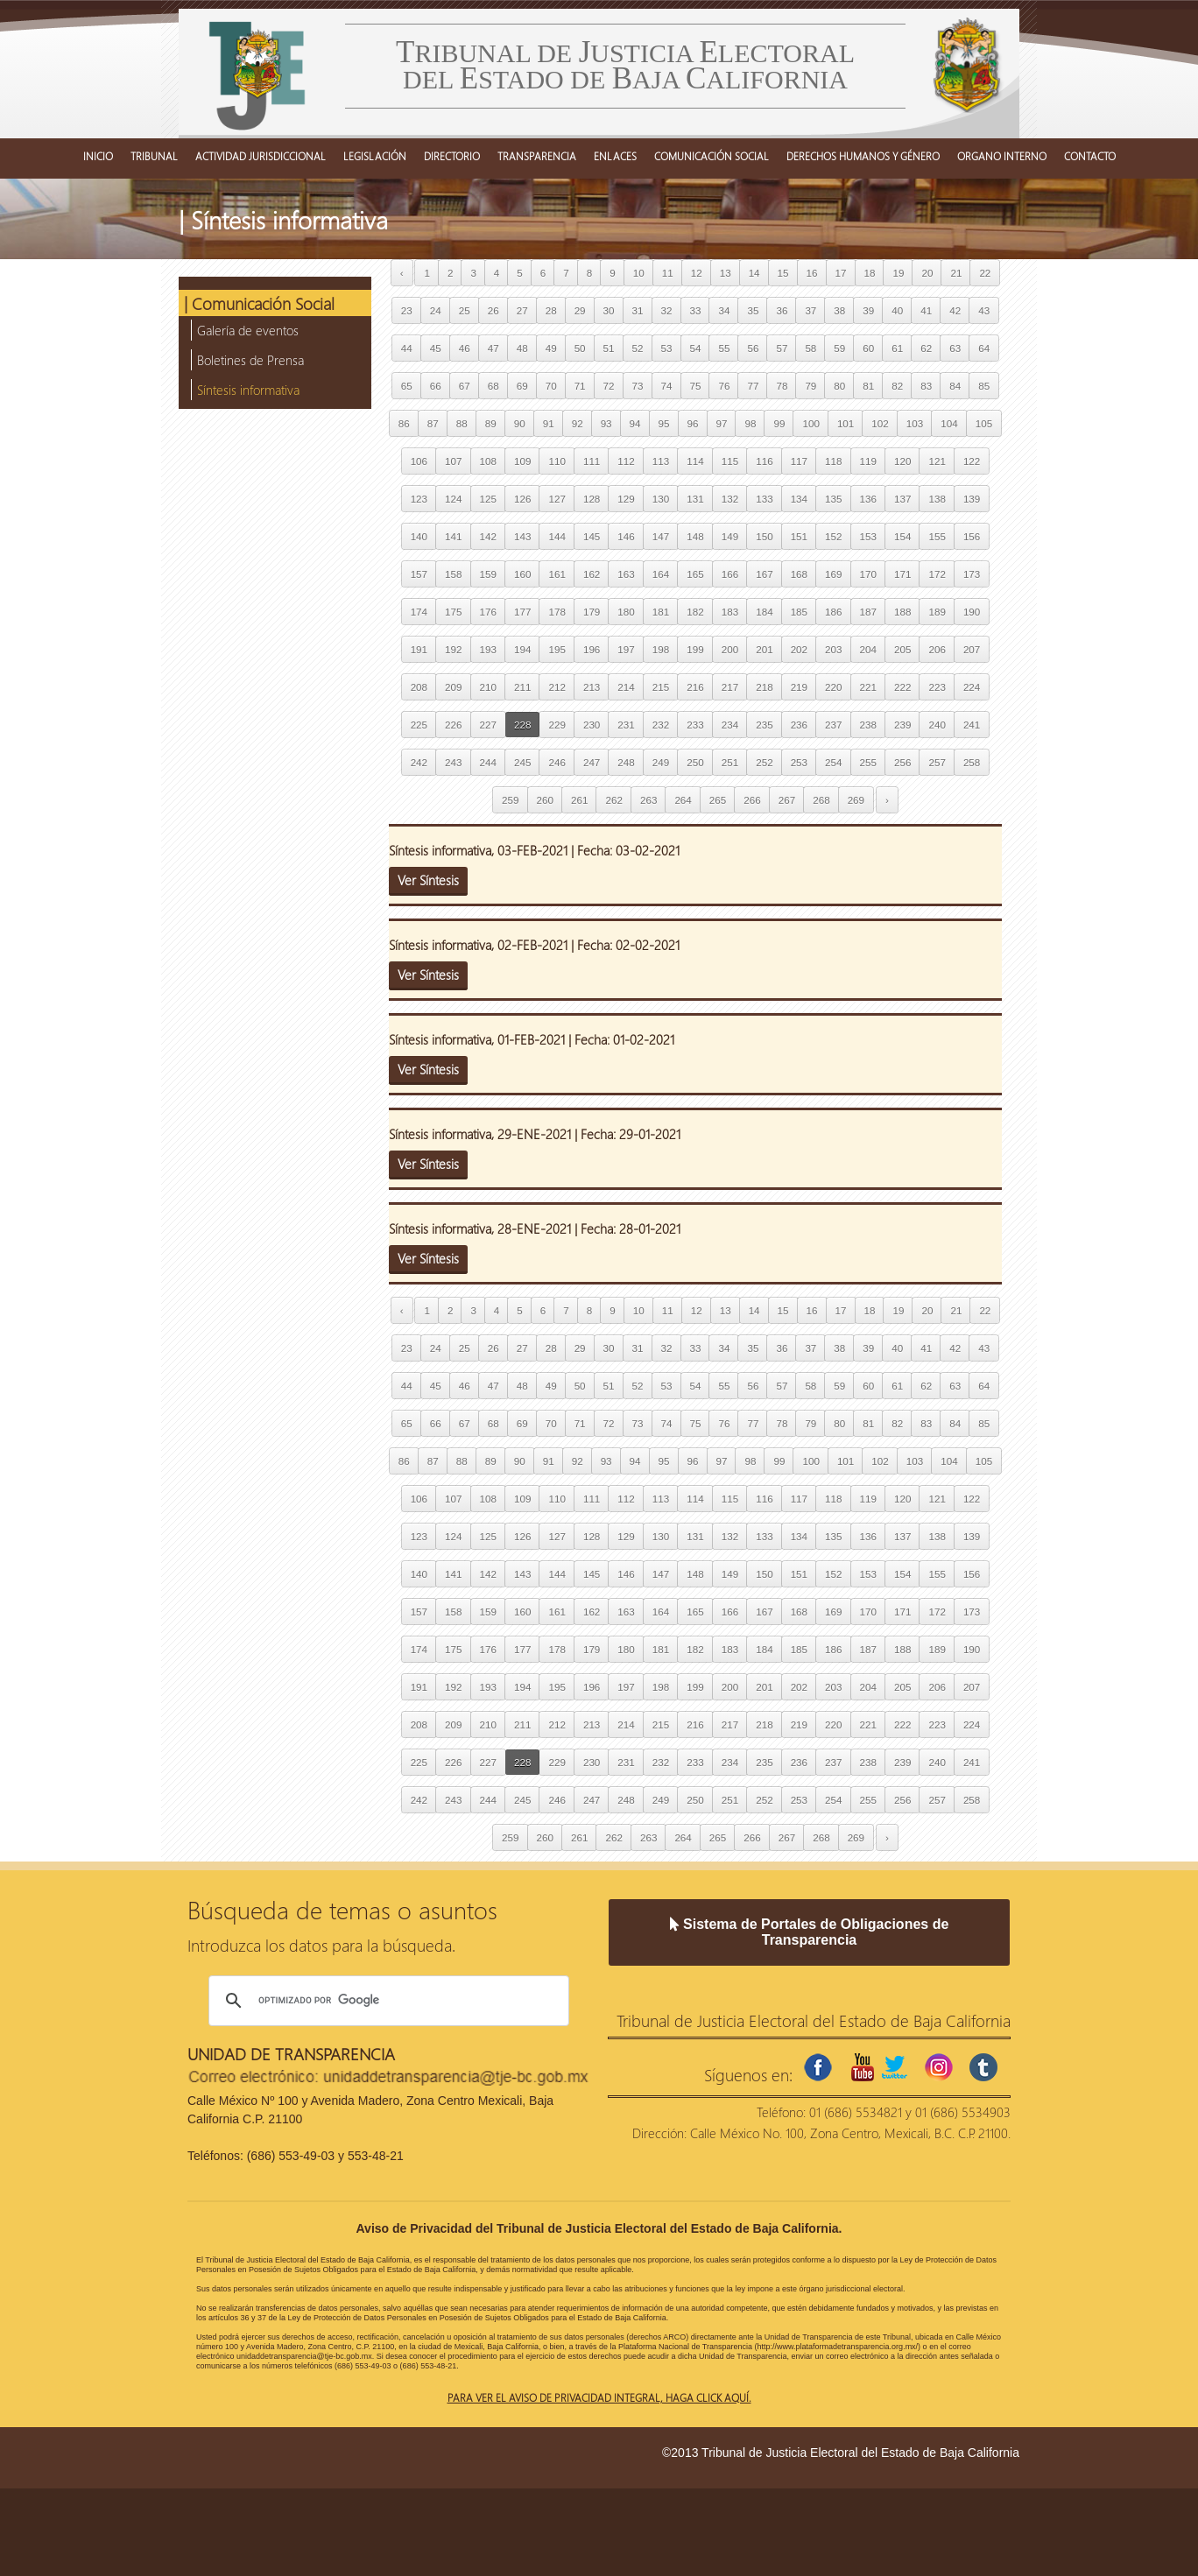  Describe the element at coordinates (591, 762) in the screenshot. I see `247` at that location.